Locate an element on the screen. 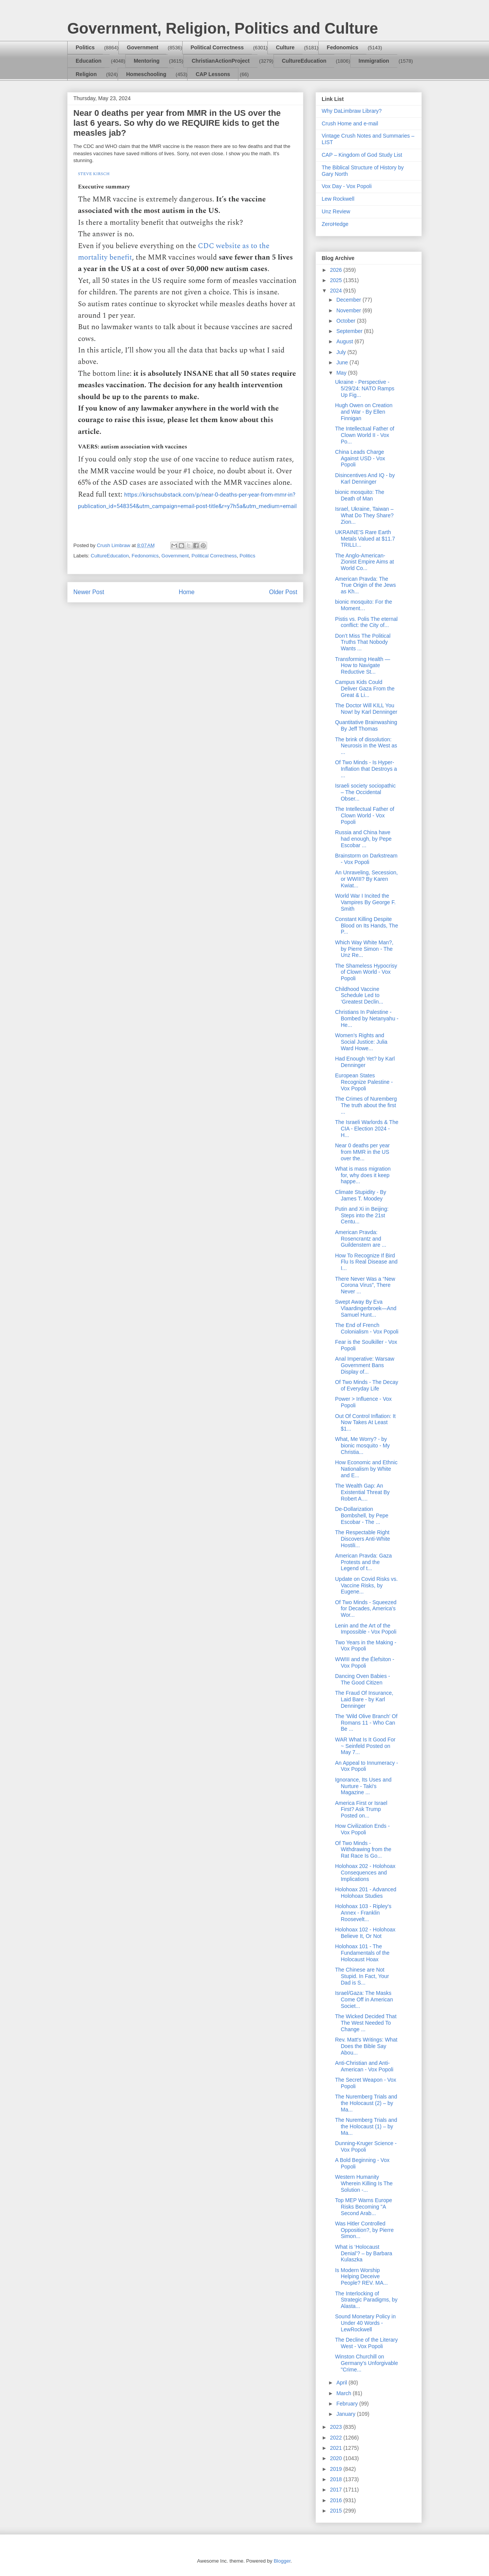 This screenshot has width=489, height=2576. What is ‘Holocaust Denial’? – by Barbara Kulaszka is located at coordinates (363, 2253).